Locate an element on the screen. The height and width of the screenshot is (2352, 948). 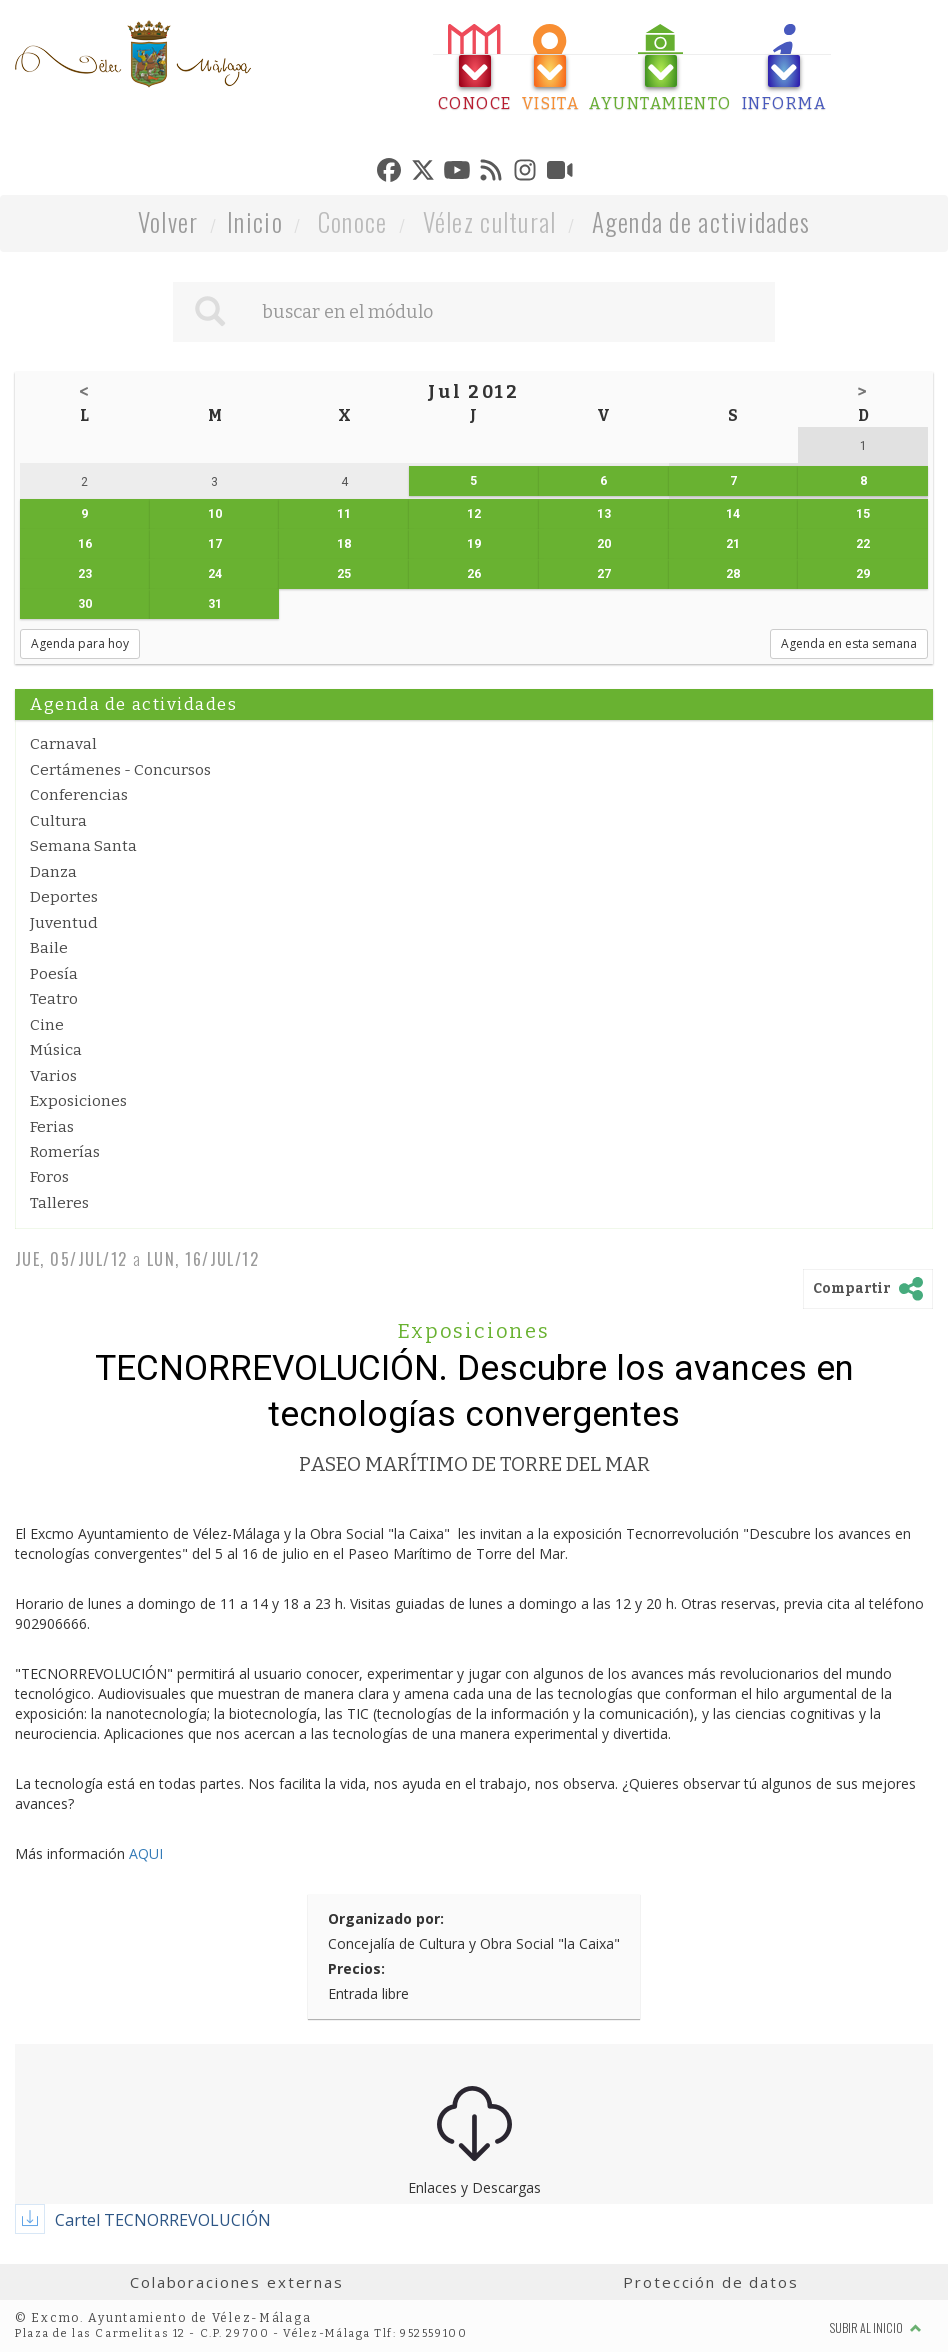
Deportes is located at coordinates (64, 897).